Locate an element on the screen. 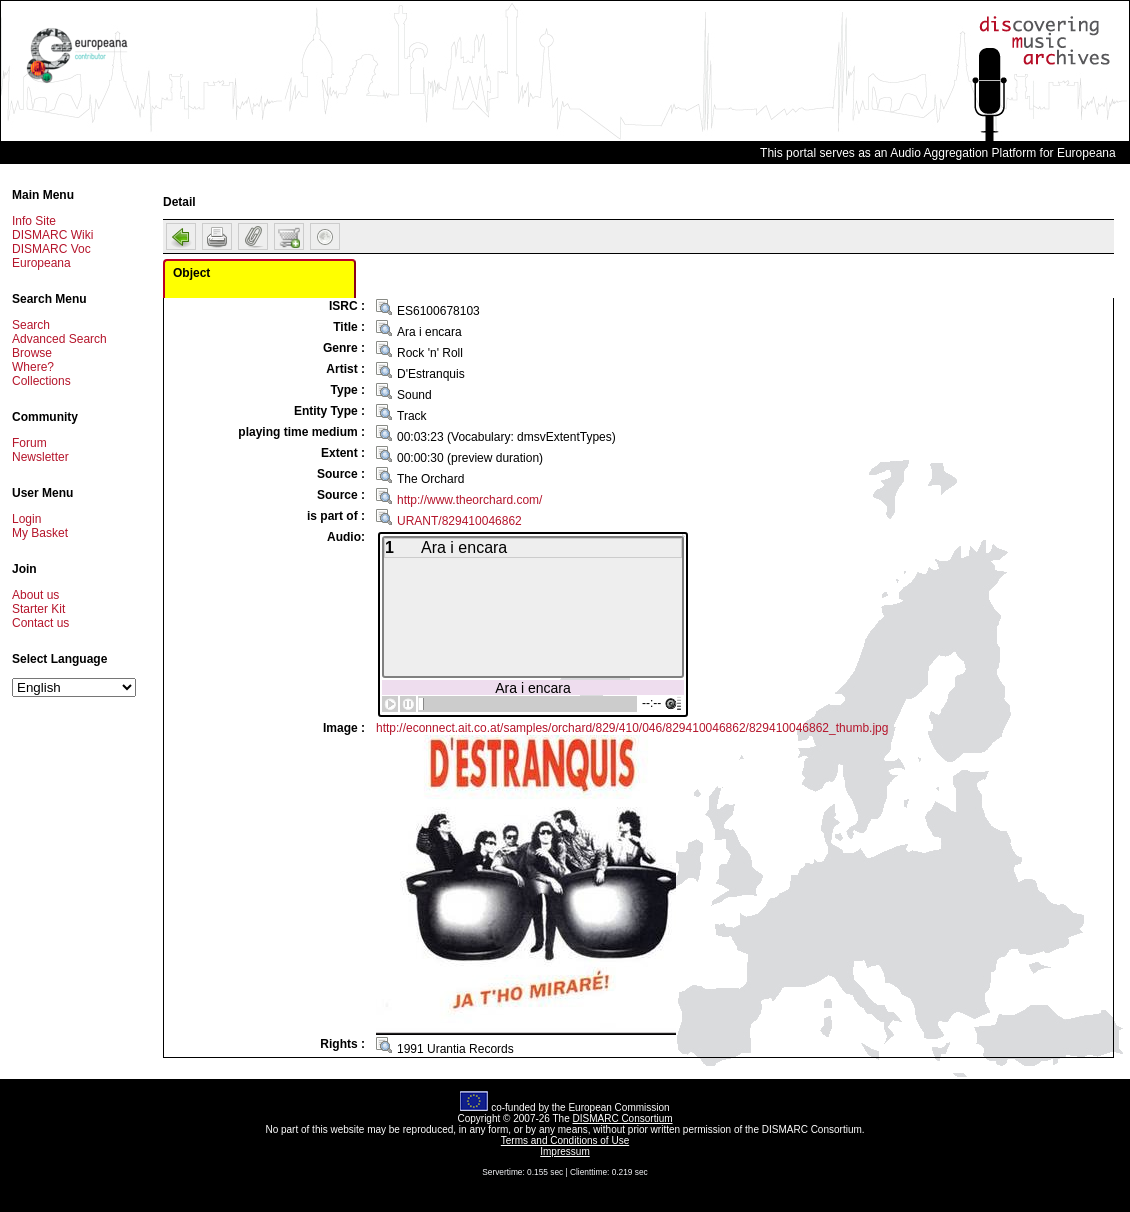 The height and width of the screenshot is (1212, 1130). My Basket is located at coordinates (40, 533).